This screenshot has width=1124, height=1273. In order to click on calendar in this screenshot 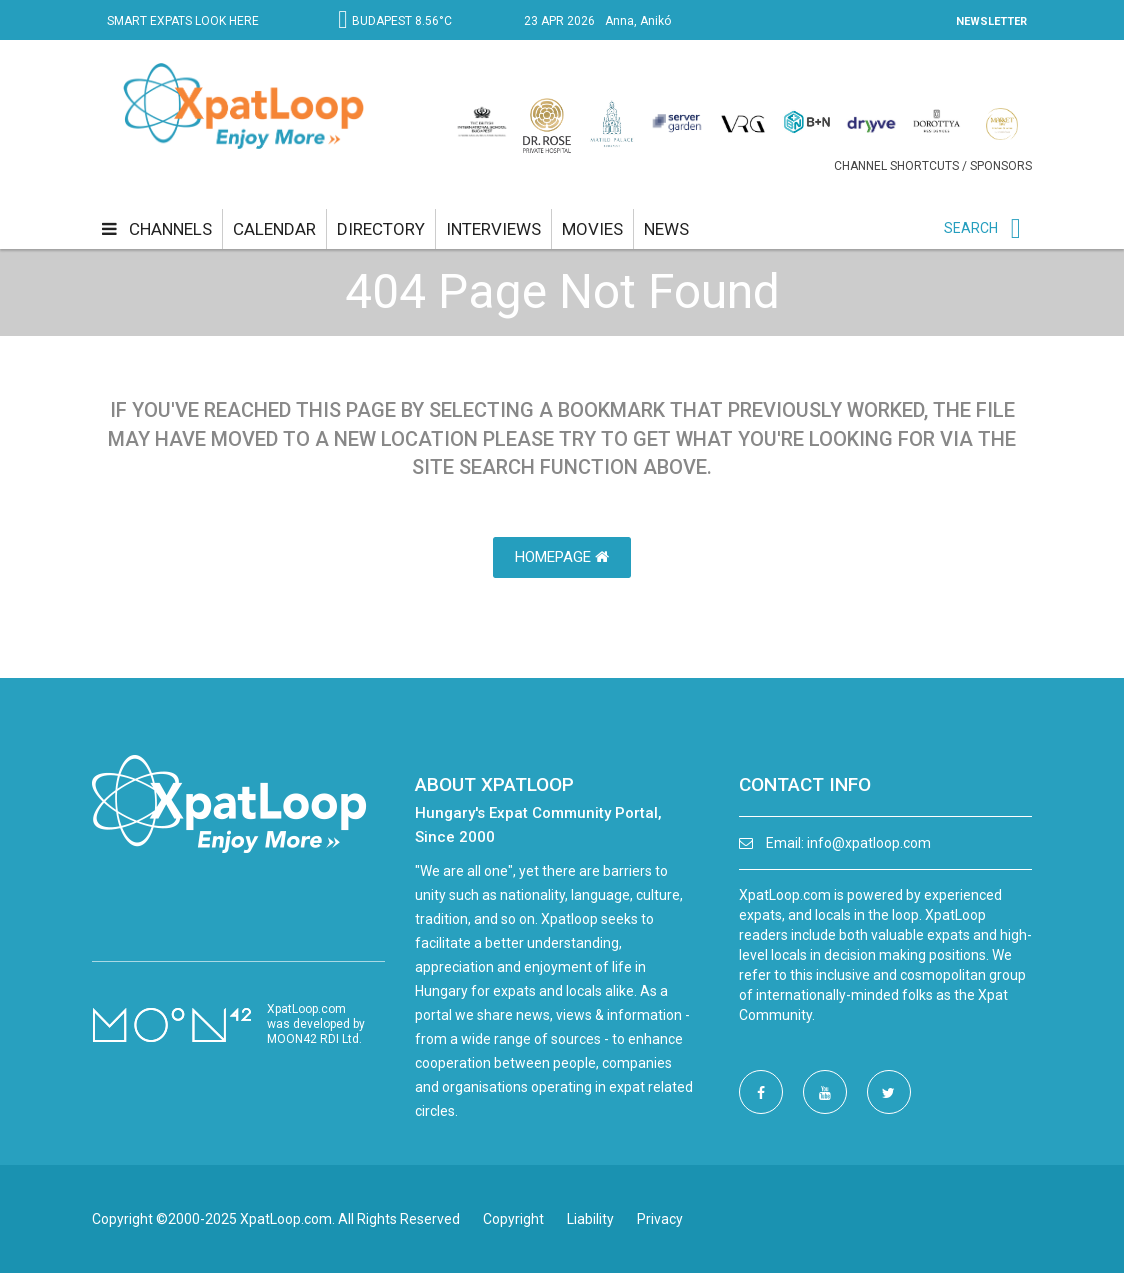, I will do `click(274, 229)`.